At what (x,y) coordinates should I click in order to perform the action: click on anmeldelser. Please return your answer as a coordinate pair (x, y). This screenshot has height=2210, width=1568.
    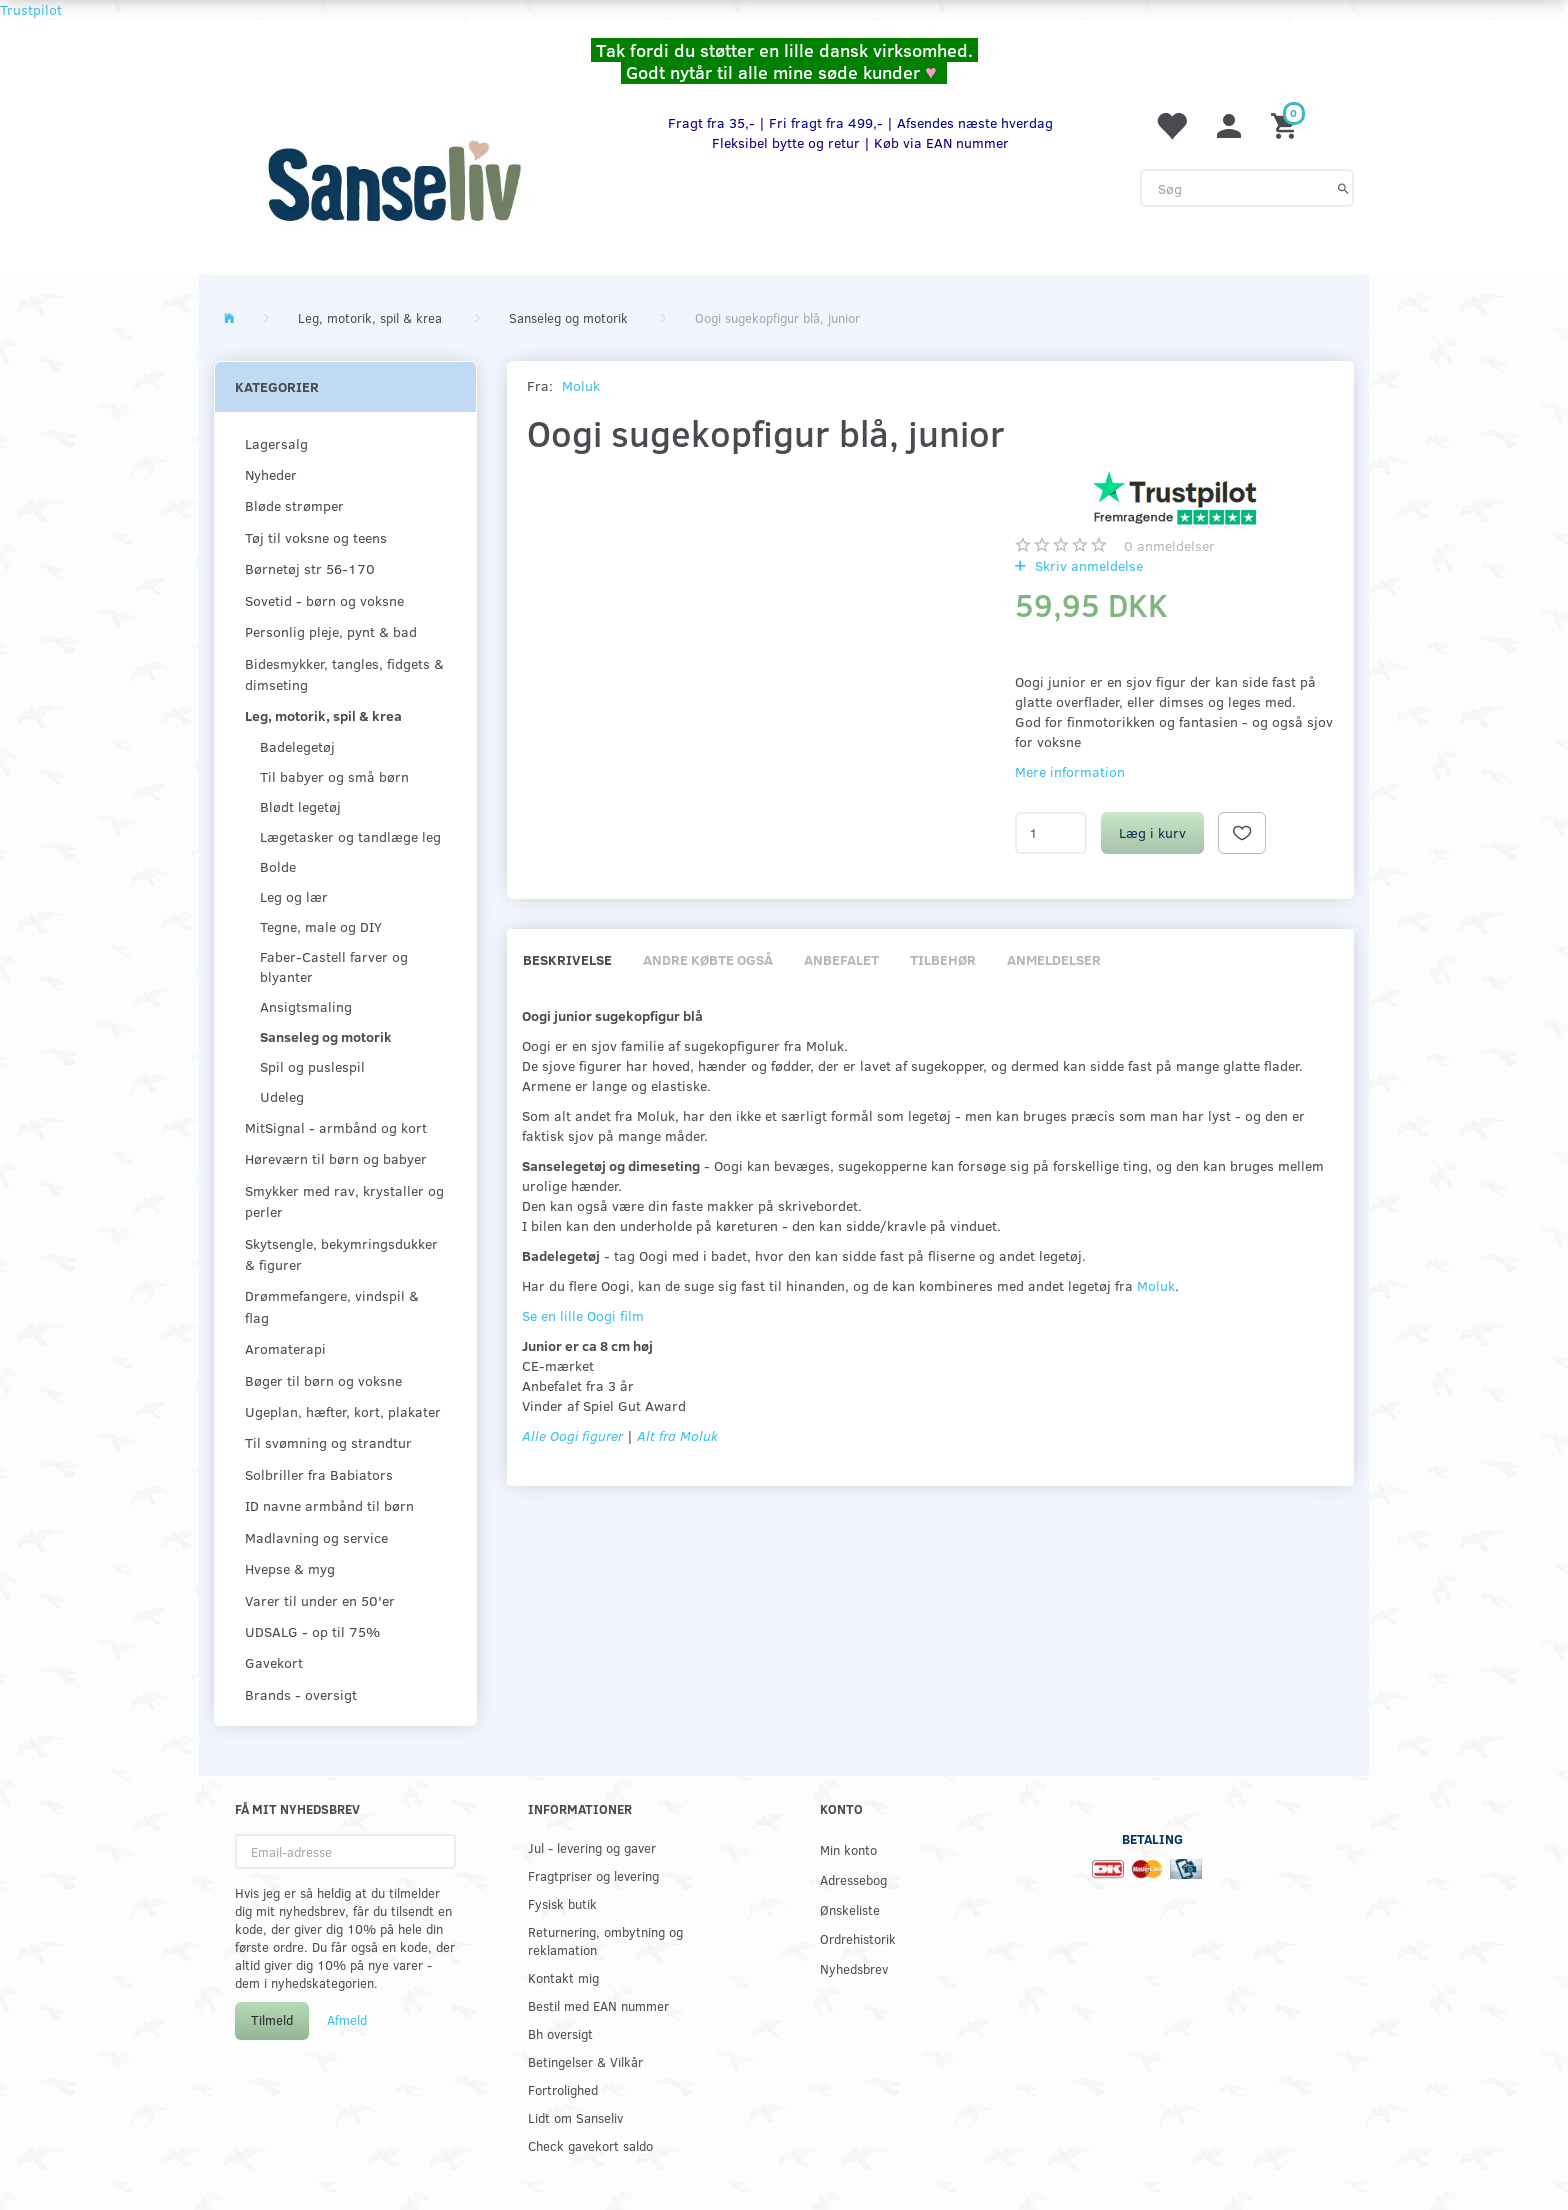
    Looking at the image, I should click on (1169, 545).